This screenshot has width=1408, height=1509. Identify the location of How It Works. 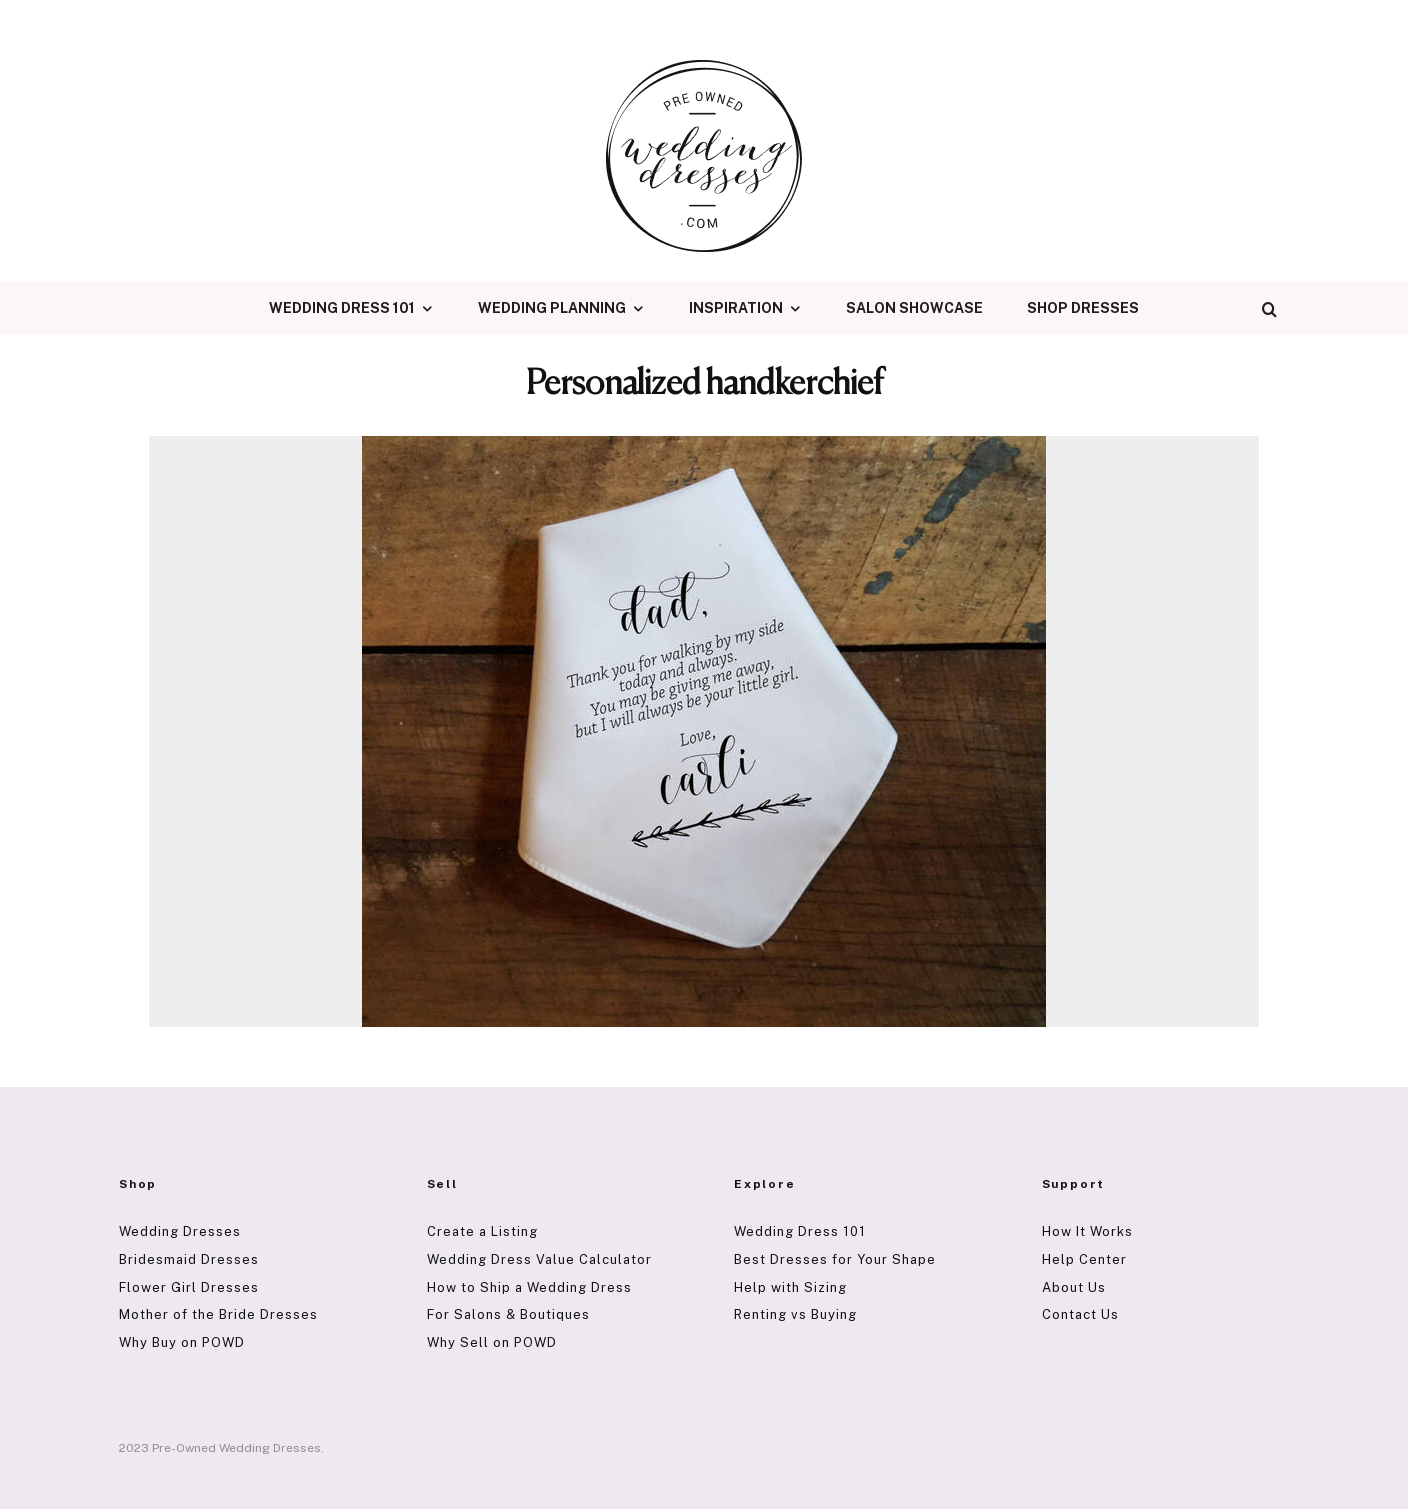
(1087, 1231).